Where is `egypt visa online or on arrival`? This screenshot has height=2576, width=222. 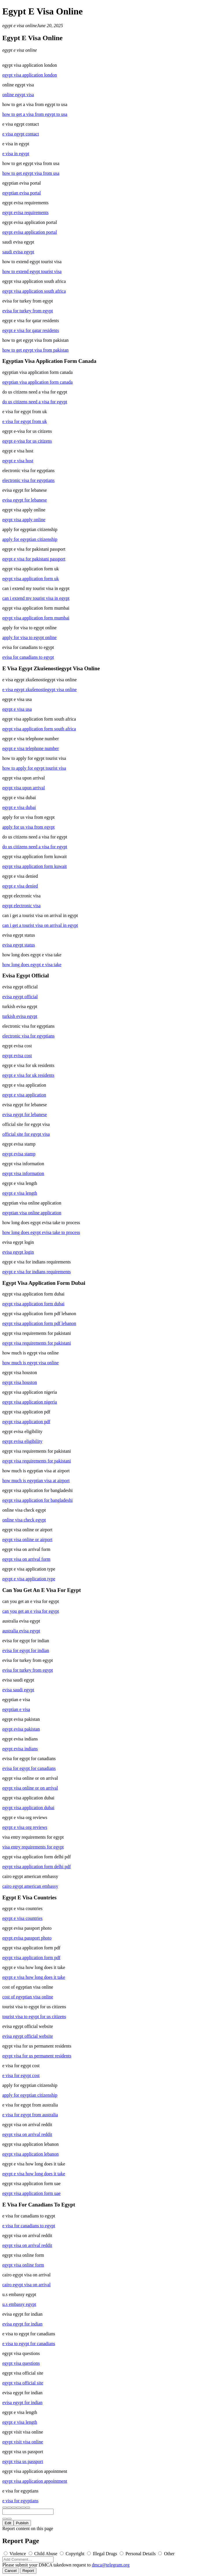
egypt visa online or on arrival is located at coordinates (30, 1788).